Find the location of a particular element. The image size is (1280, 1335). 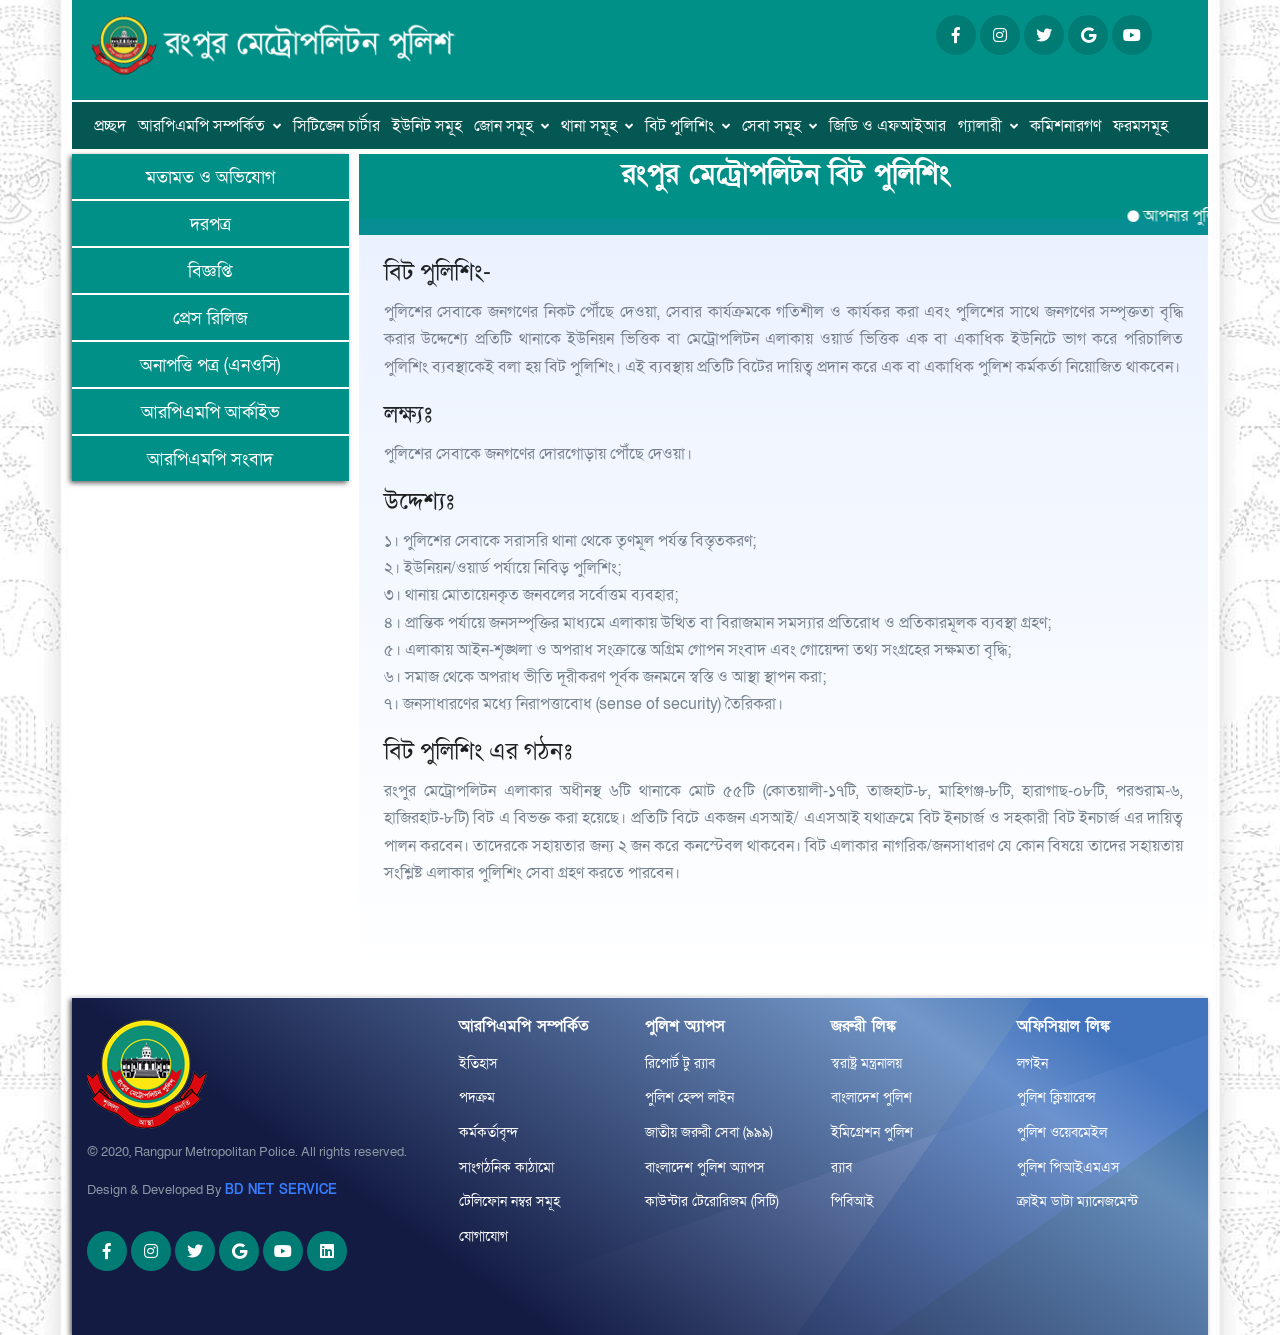

পদক্রম is located at coordinates (477, 1097).